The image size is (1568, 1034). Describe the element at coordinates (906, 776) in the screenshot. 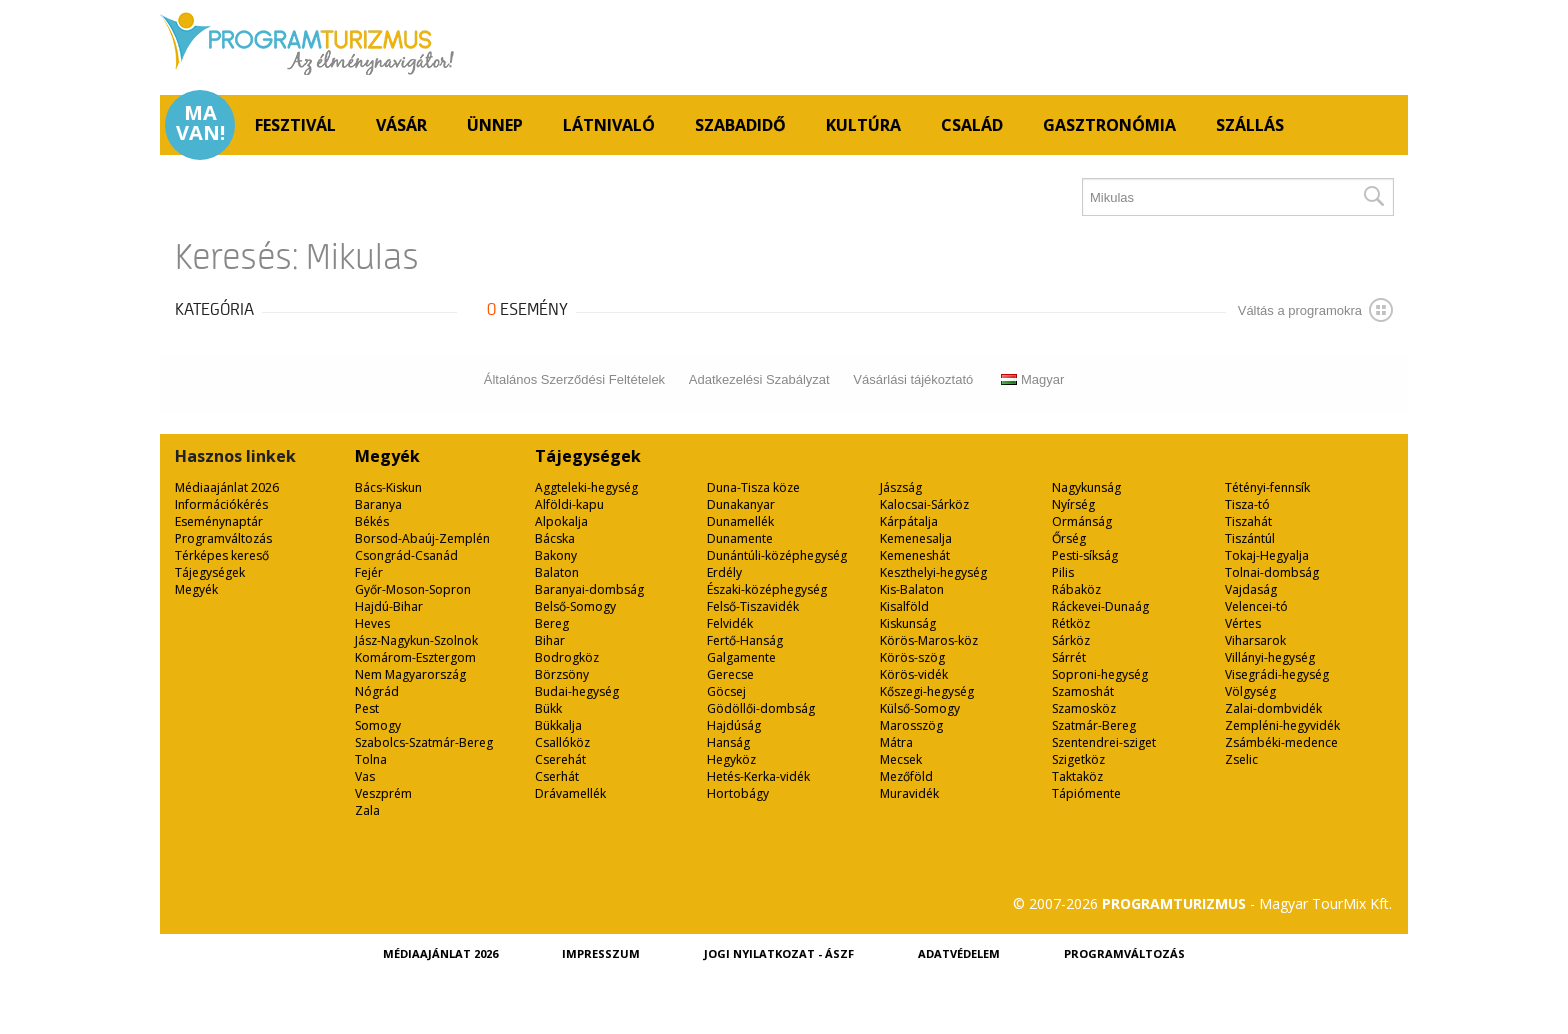

I see `Mezőföld` at that location.